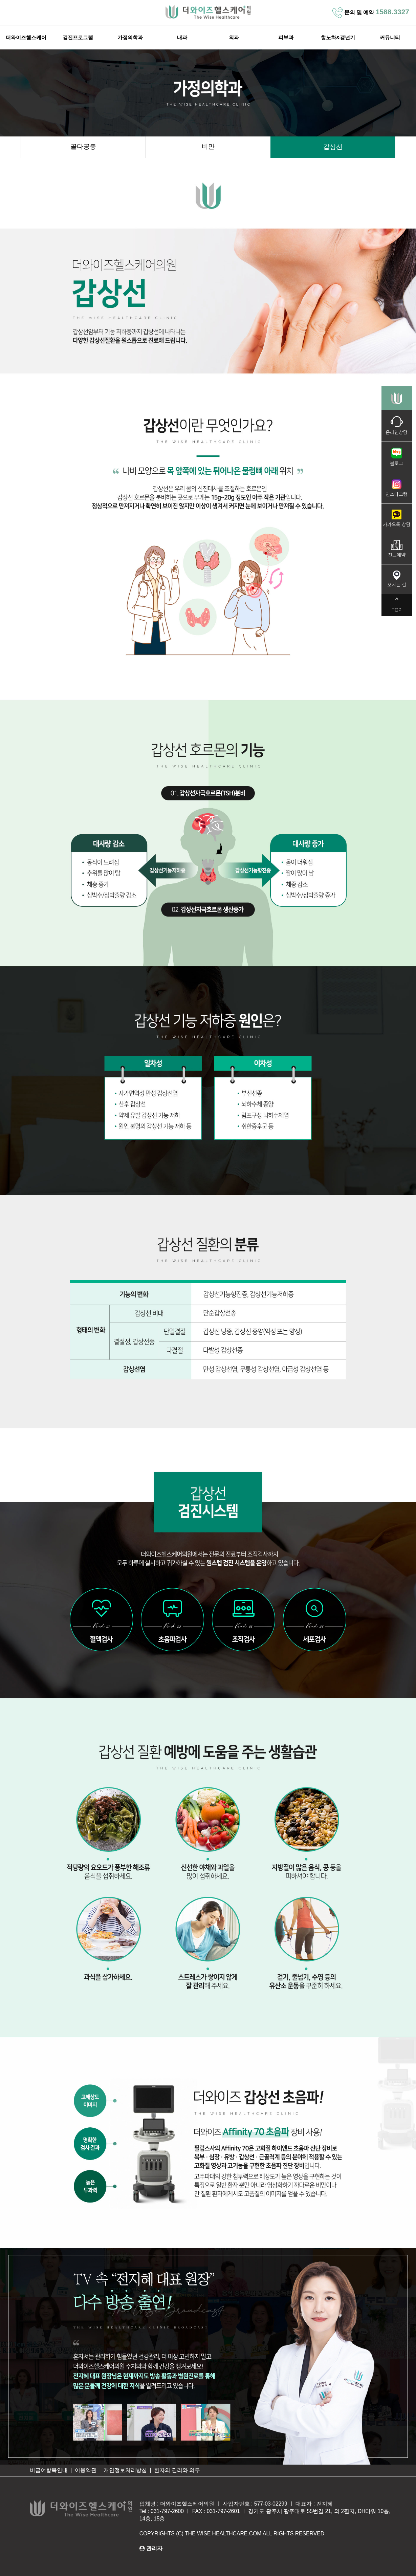  What do you see at coordinates (85, 2470) in the screenshot?
I see `이용약관` at bounding box center [85, 2470].